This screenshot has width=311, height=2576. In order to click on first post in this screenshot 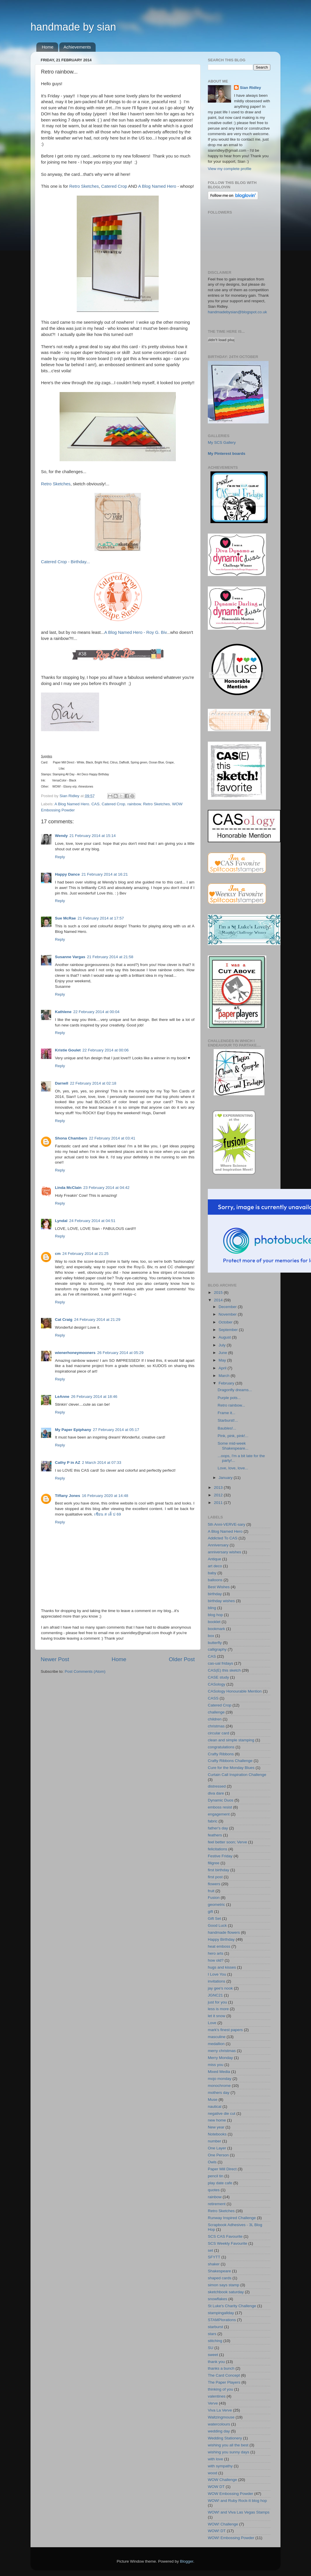, I will do `click(215, 1877)`.